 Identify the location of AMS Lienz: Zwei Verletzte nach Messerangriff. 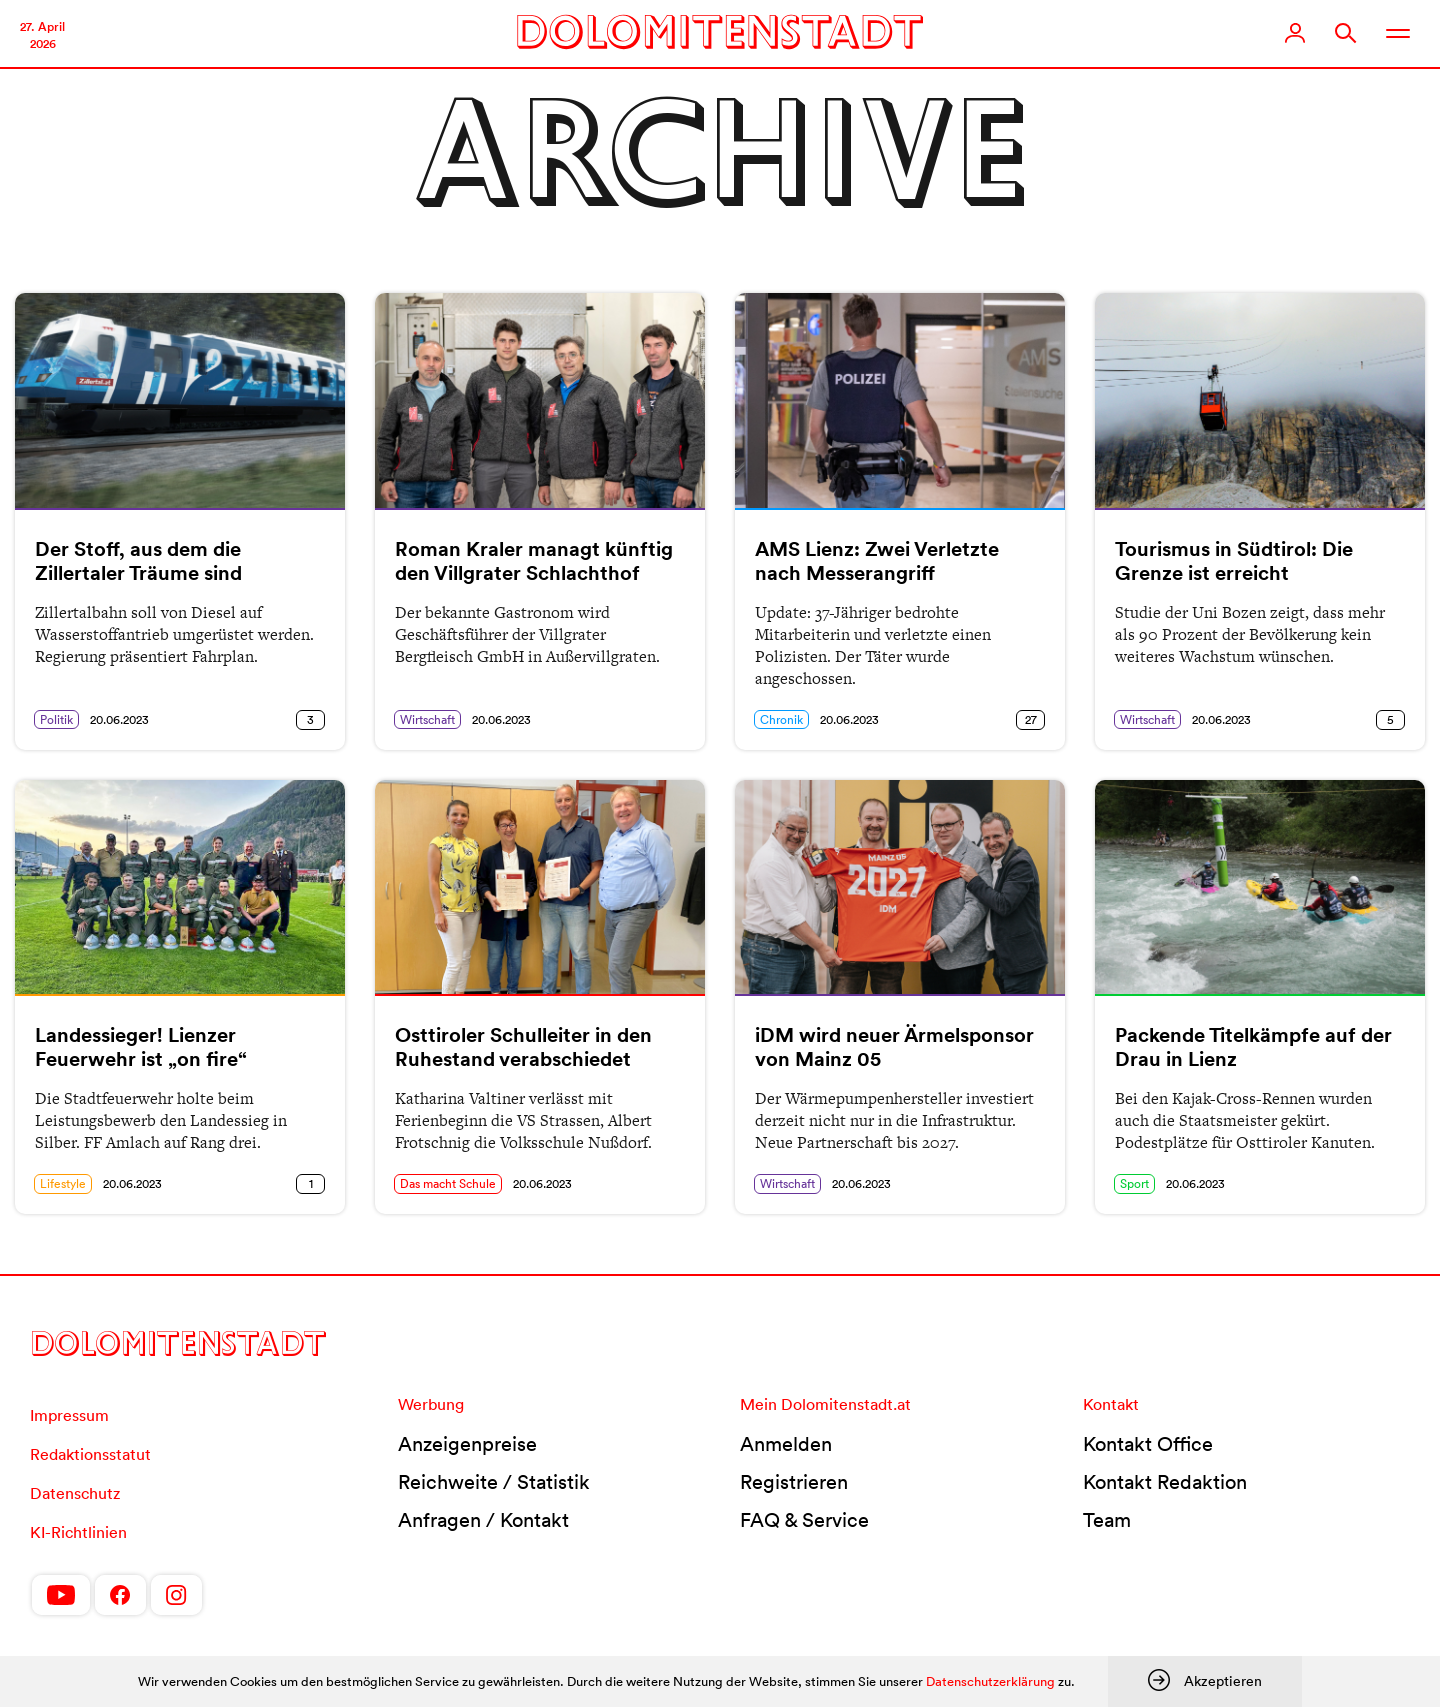
(877, 561).